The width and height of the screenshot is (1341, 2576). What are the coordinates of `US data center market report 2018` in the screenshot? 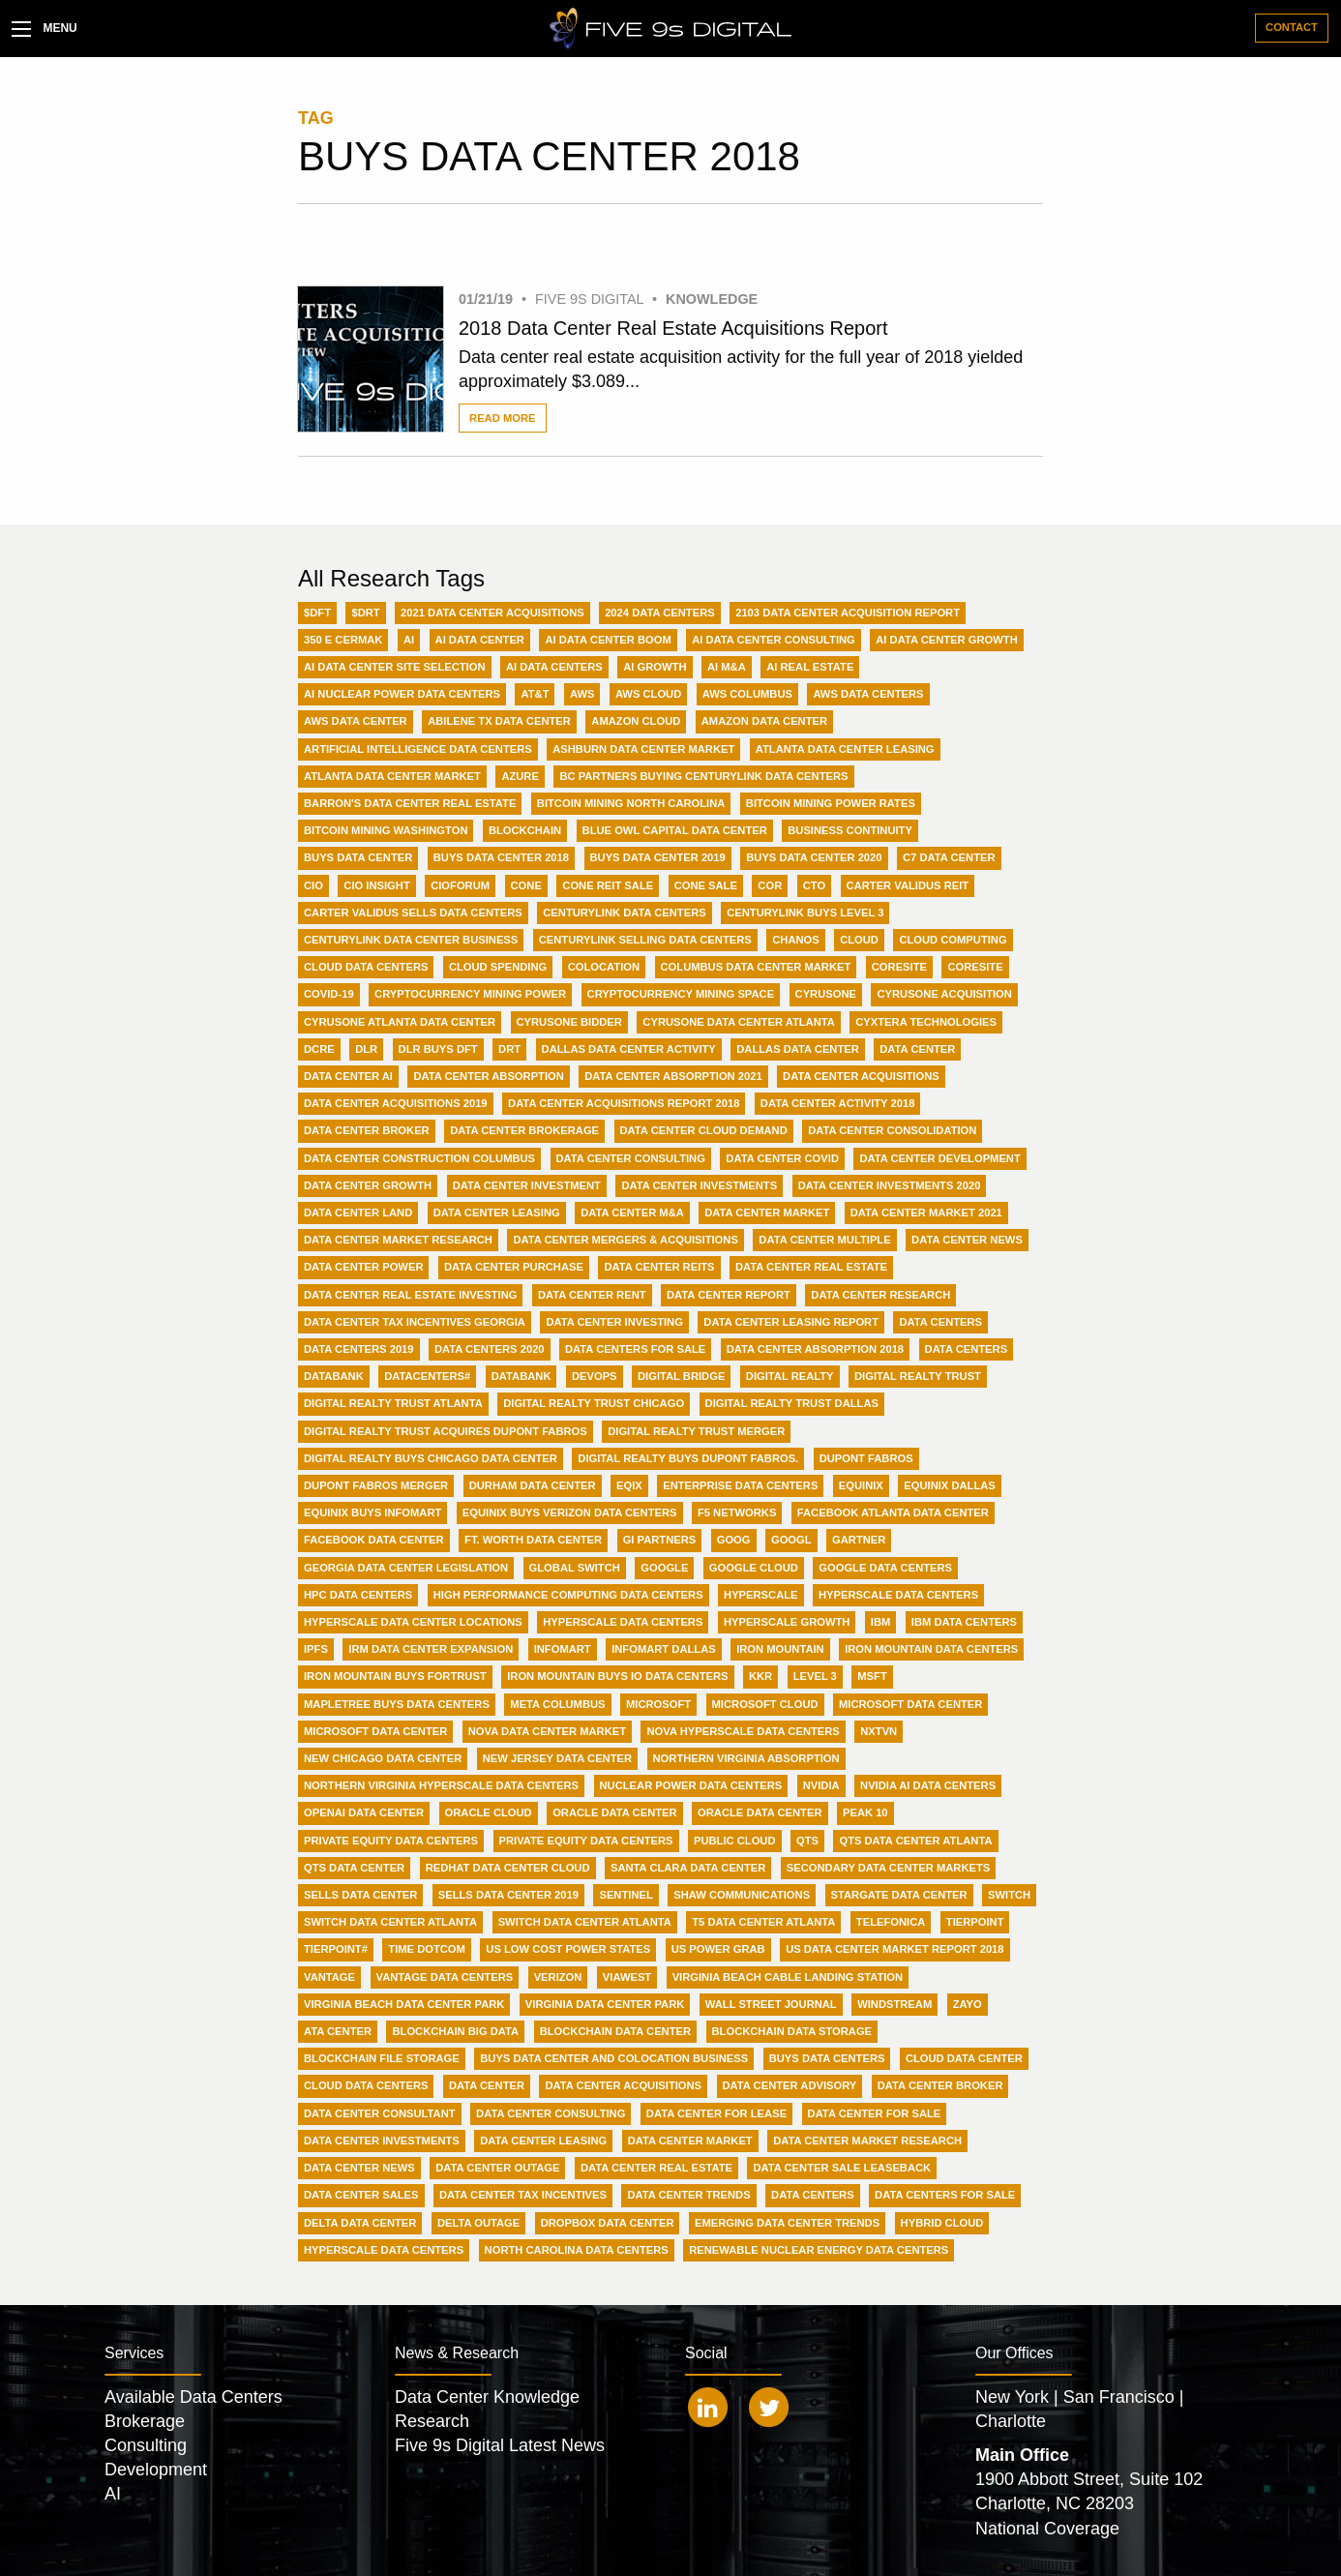 It's located at (894, 1949).